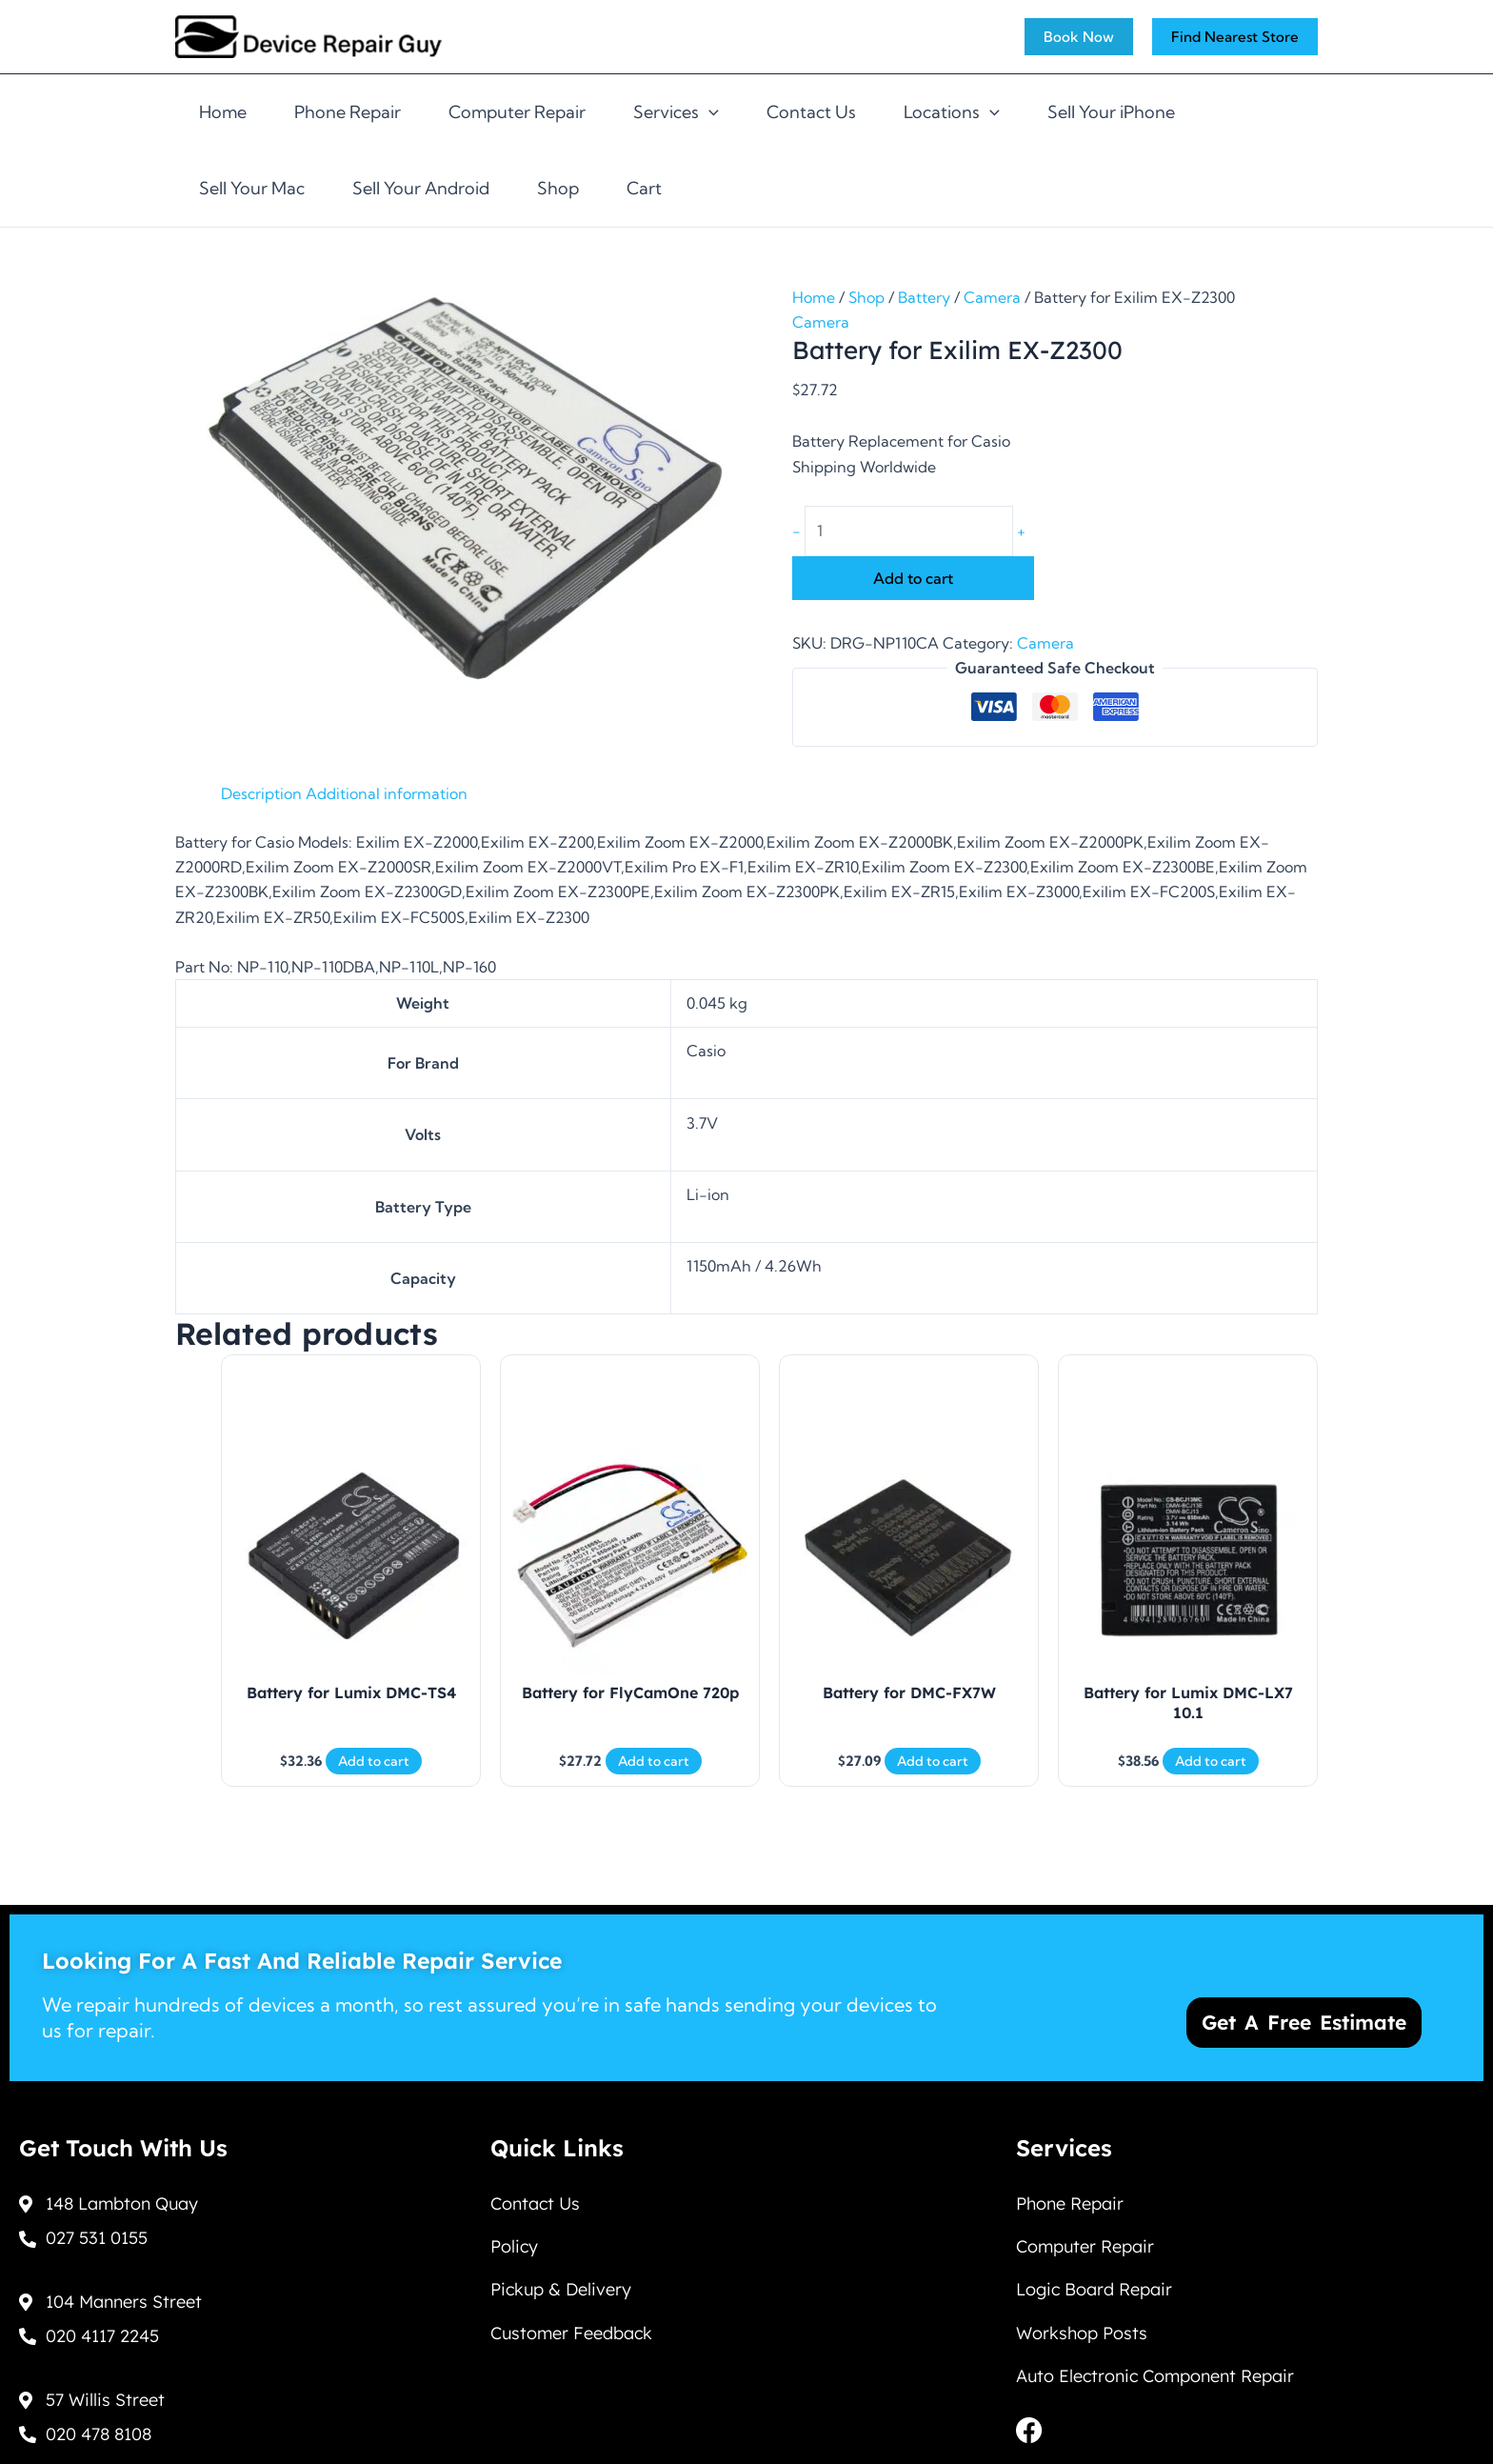 Image resolution: width=1493 pixels, height=2464 pixels. Describe the element at coordinates (1081, 2333) in the screenshot. I see `Workshop Posts` at that location.